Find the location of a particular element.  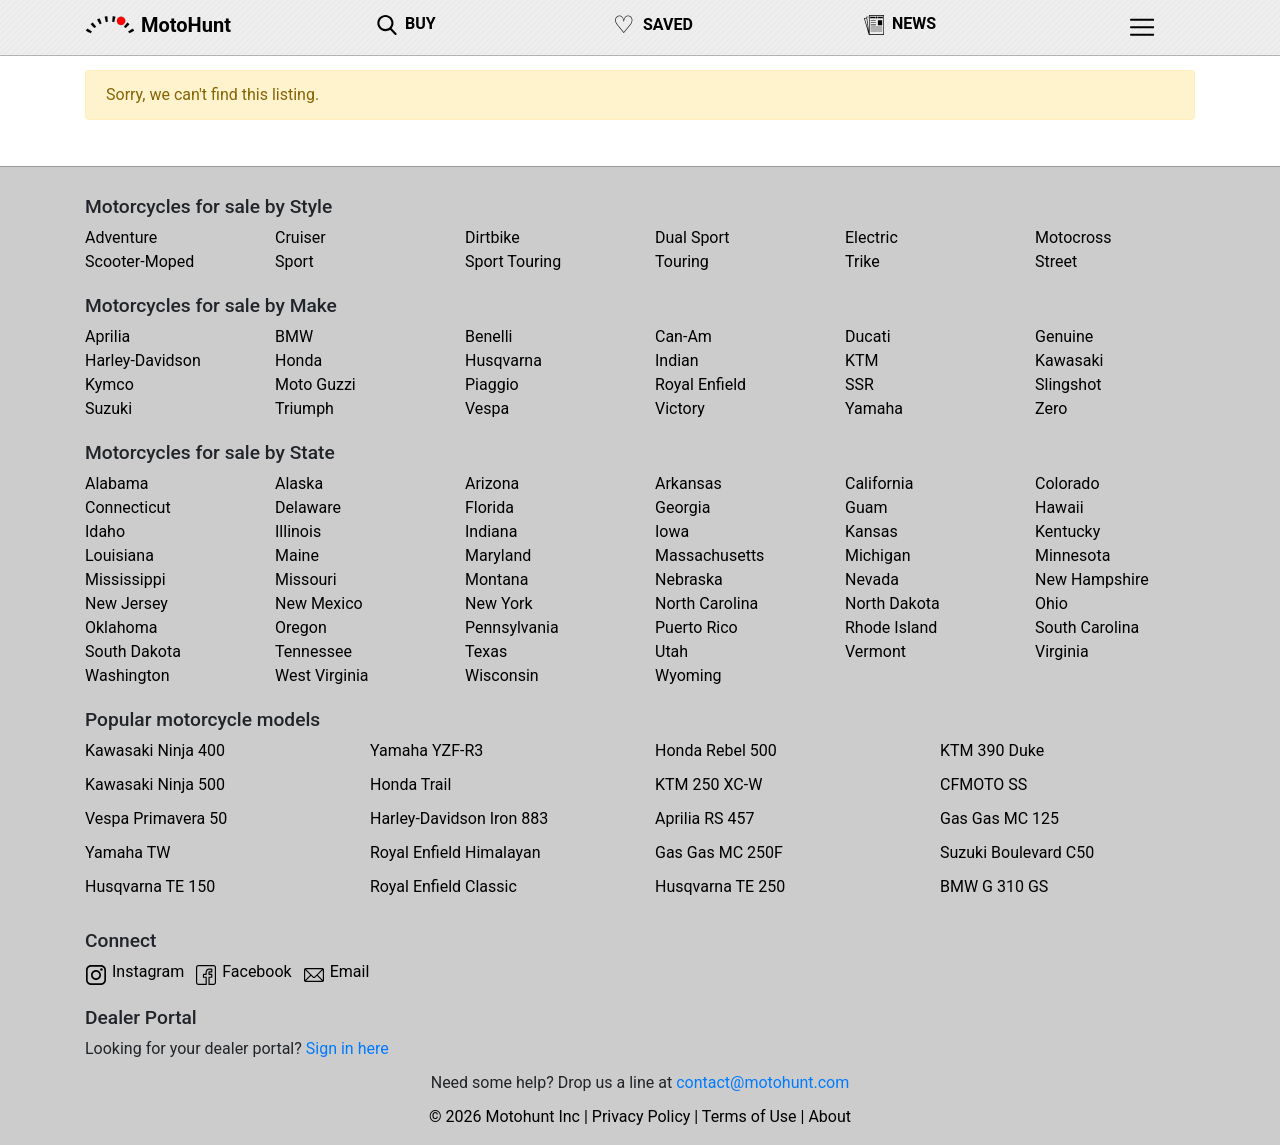

Rhode Island is located at coordinates (891, 627).